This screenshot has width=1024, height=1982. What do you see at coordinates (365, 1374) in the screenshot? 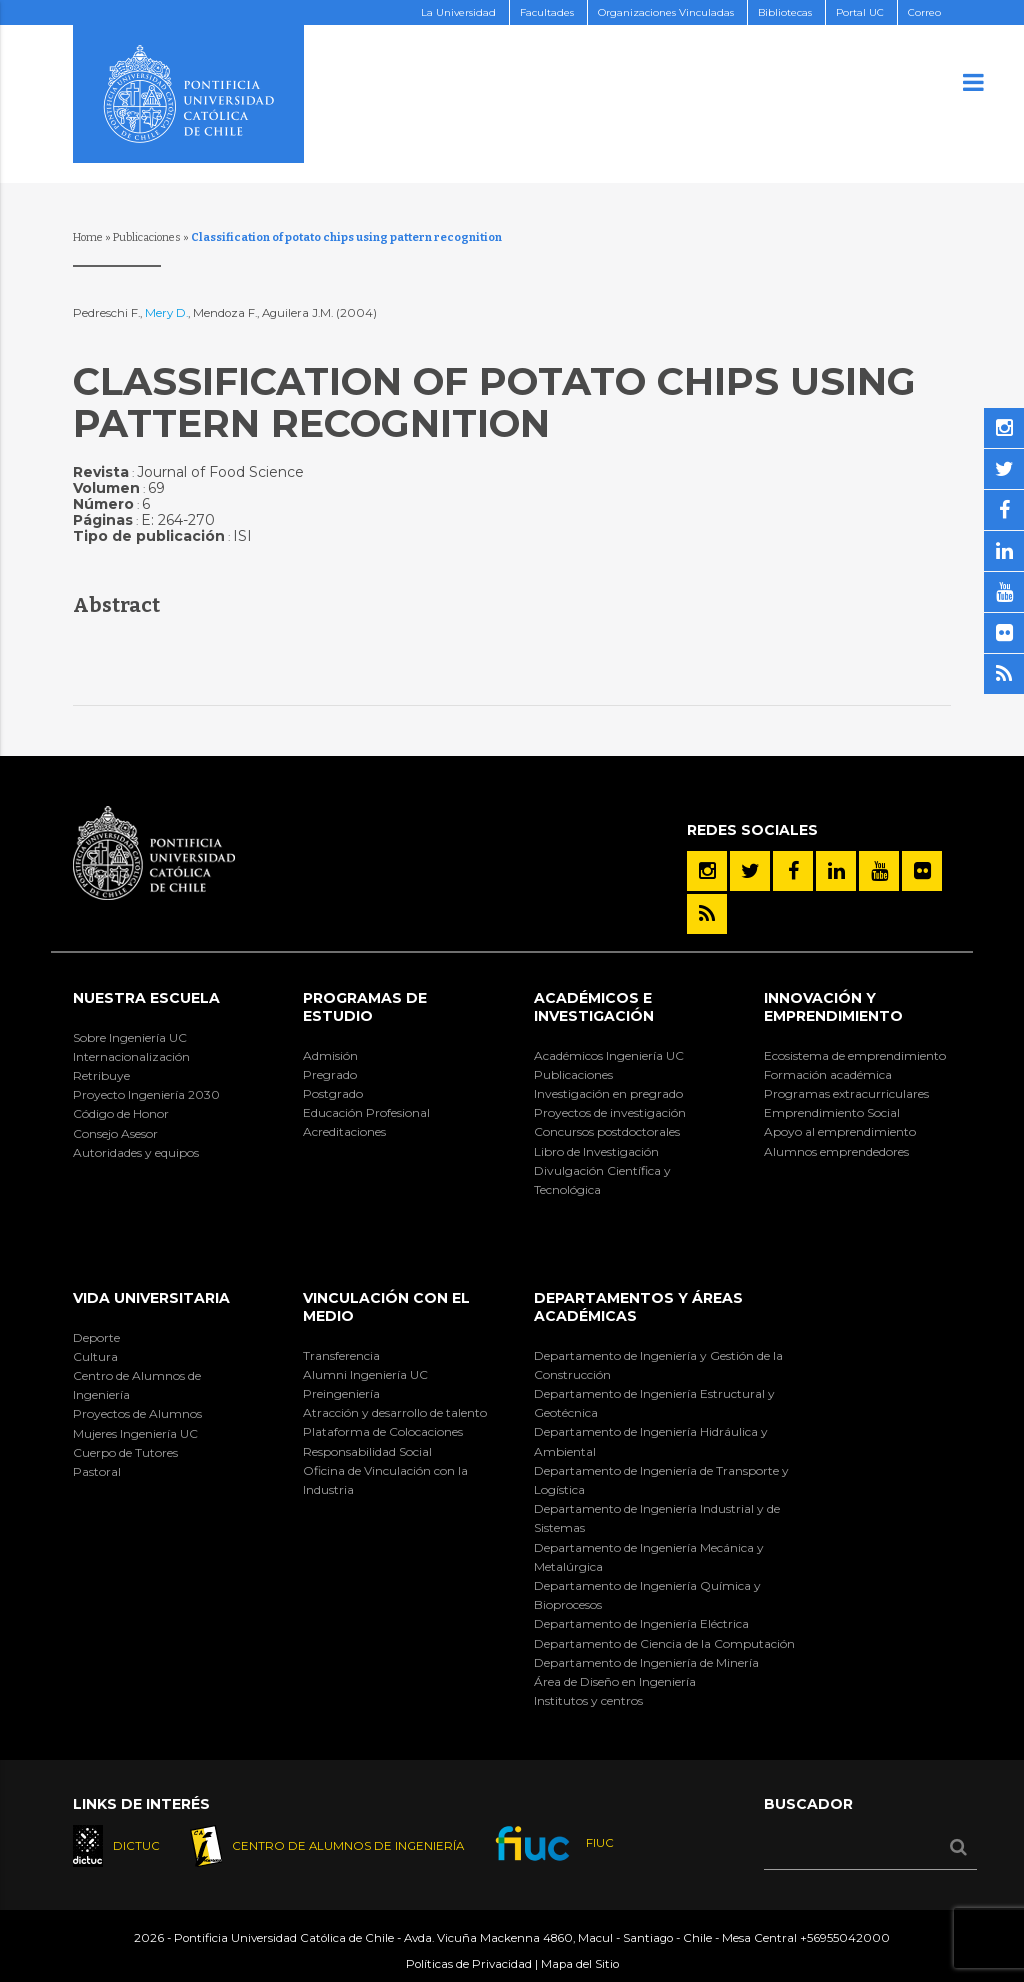
I see `Alumni Ingeniería UC` at bounding box center [365, 1374].